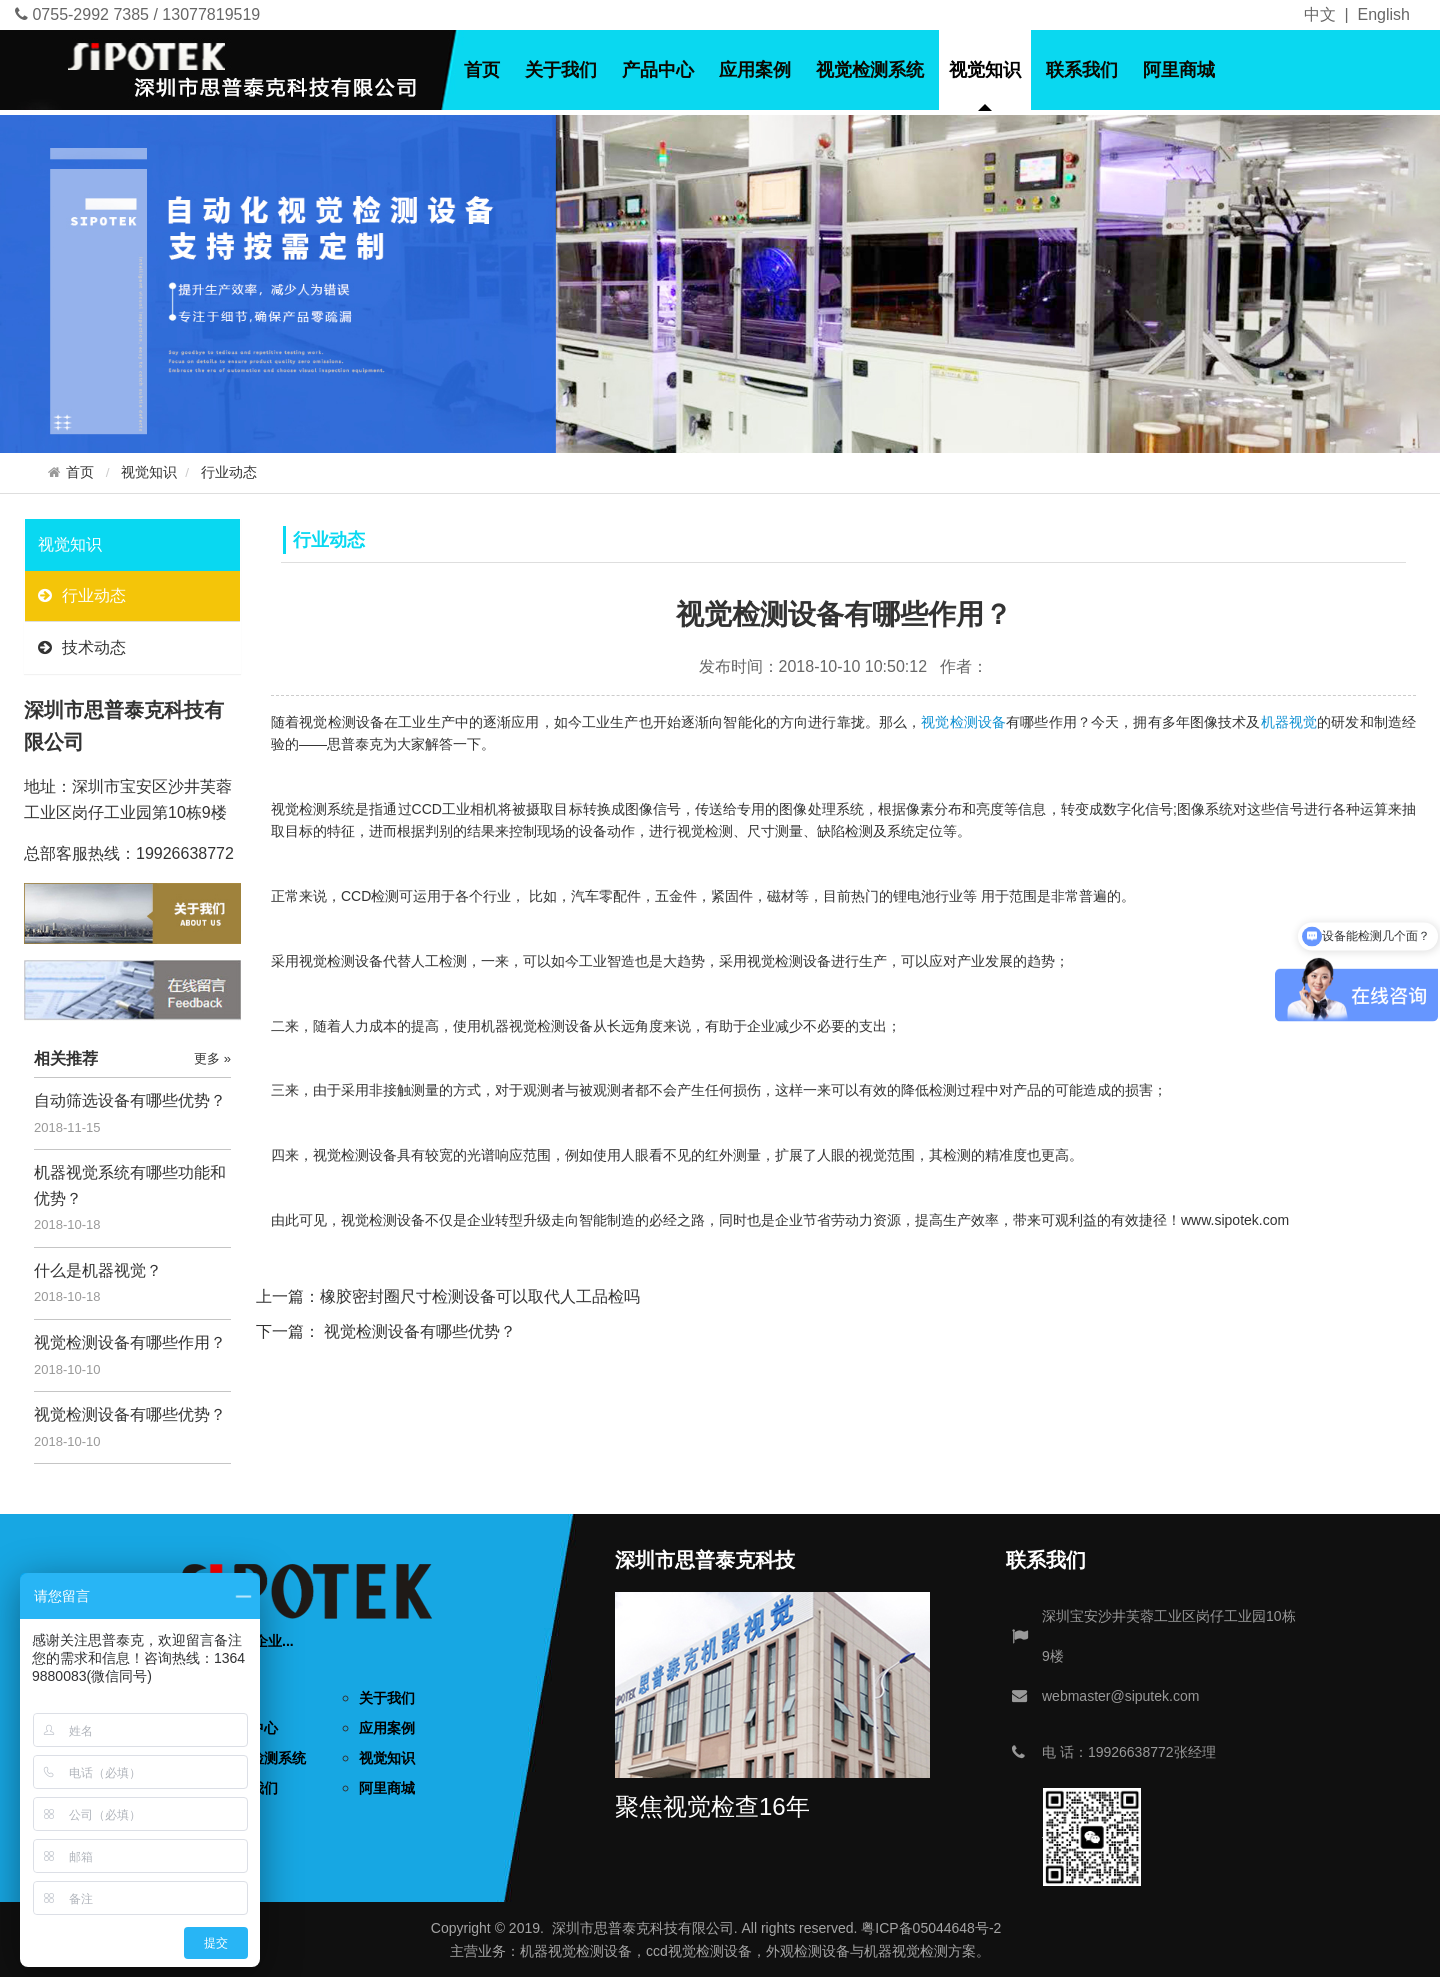 The image size is (1440, 1977). Describe the element at coordinates (482, 70) in the screenshot. I see `首页` at that location.